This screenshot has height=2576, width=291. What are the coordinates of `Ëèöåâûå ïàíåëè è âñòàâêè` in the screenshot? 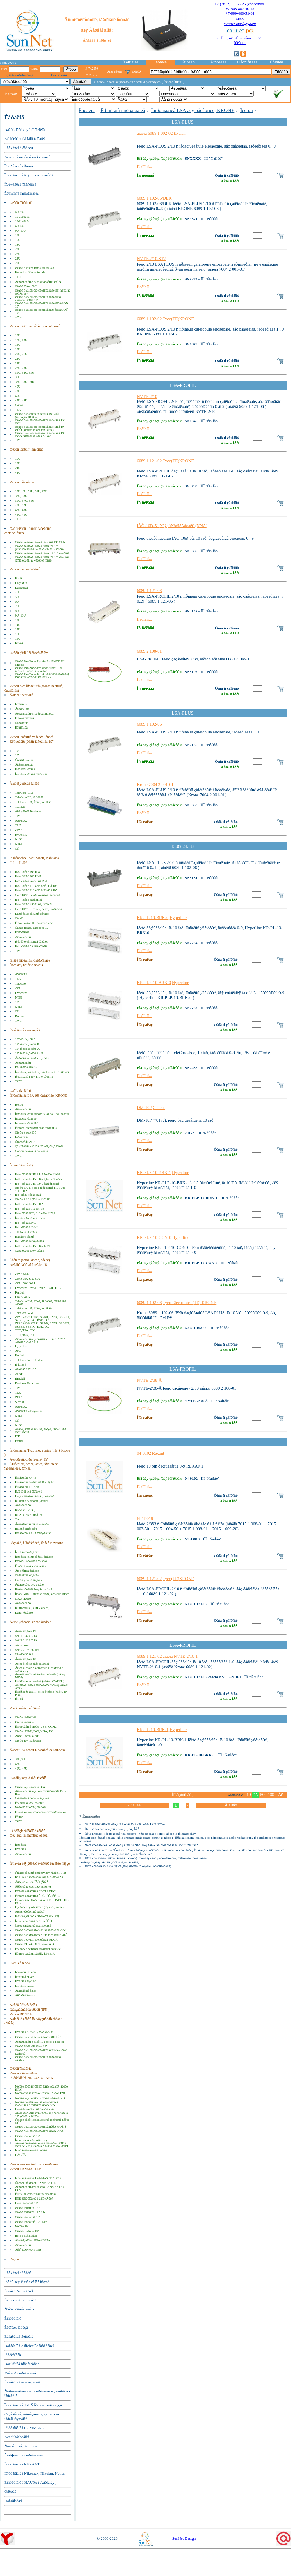 It's located at (31, 1566).